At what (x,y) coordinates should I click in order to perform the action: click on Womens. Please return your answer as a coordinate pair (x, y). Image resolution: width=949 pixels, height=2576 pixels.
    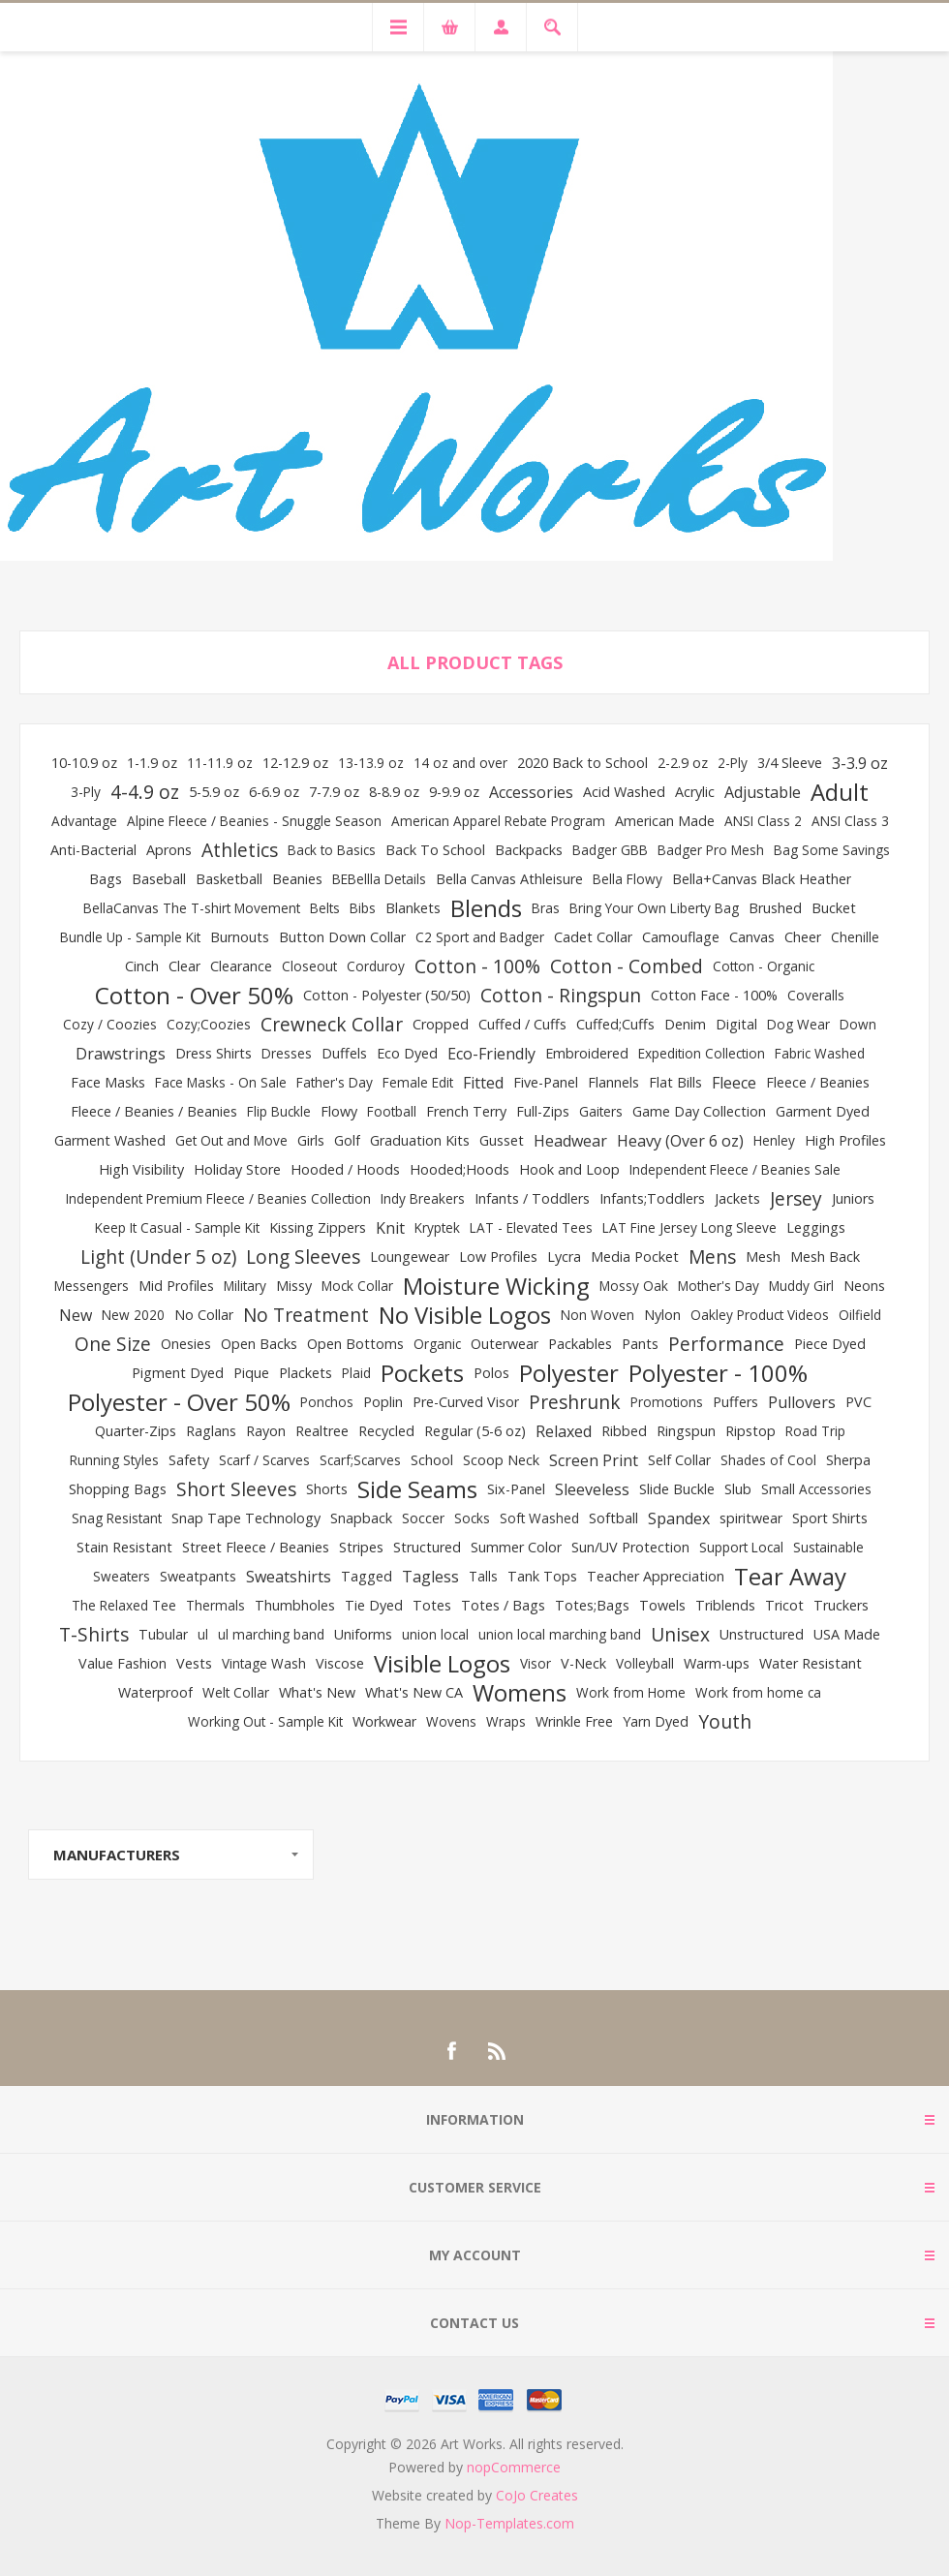
    Looking at the image, I should click on (519, 1692).